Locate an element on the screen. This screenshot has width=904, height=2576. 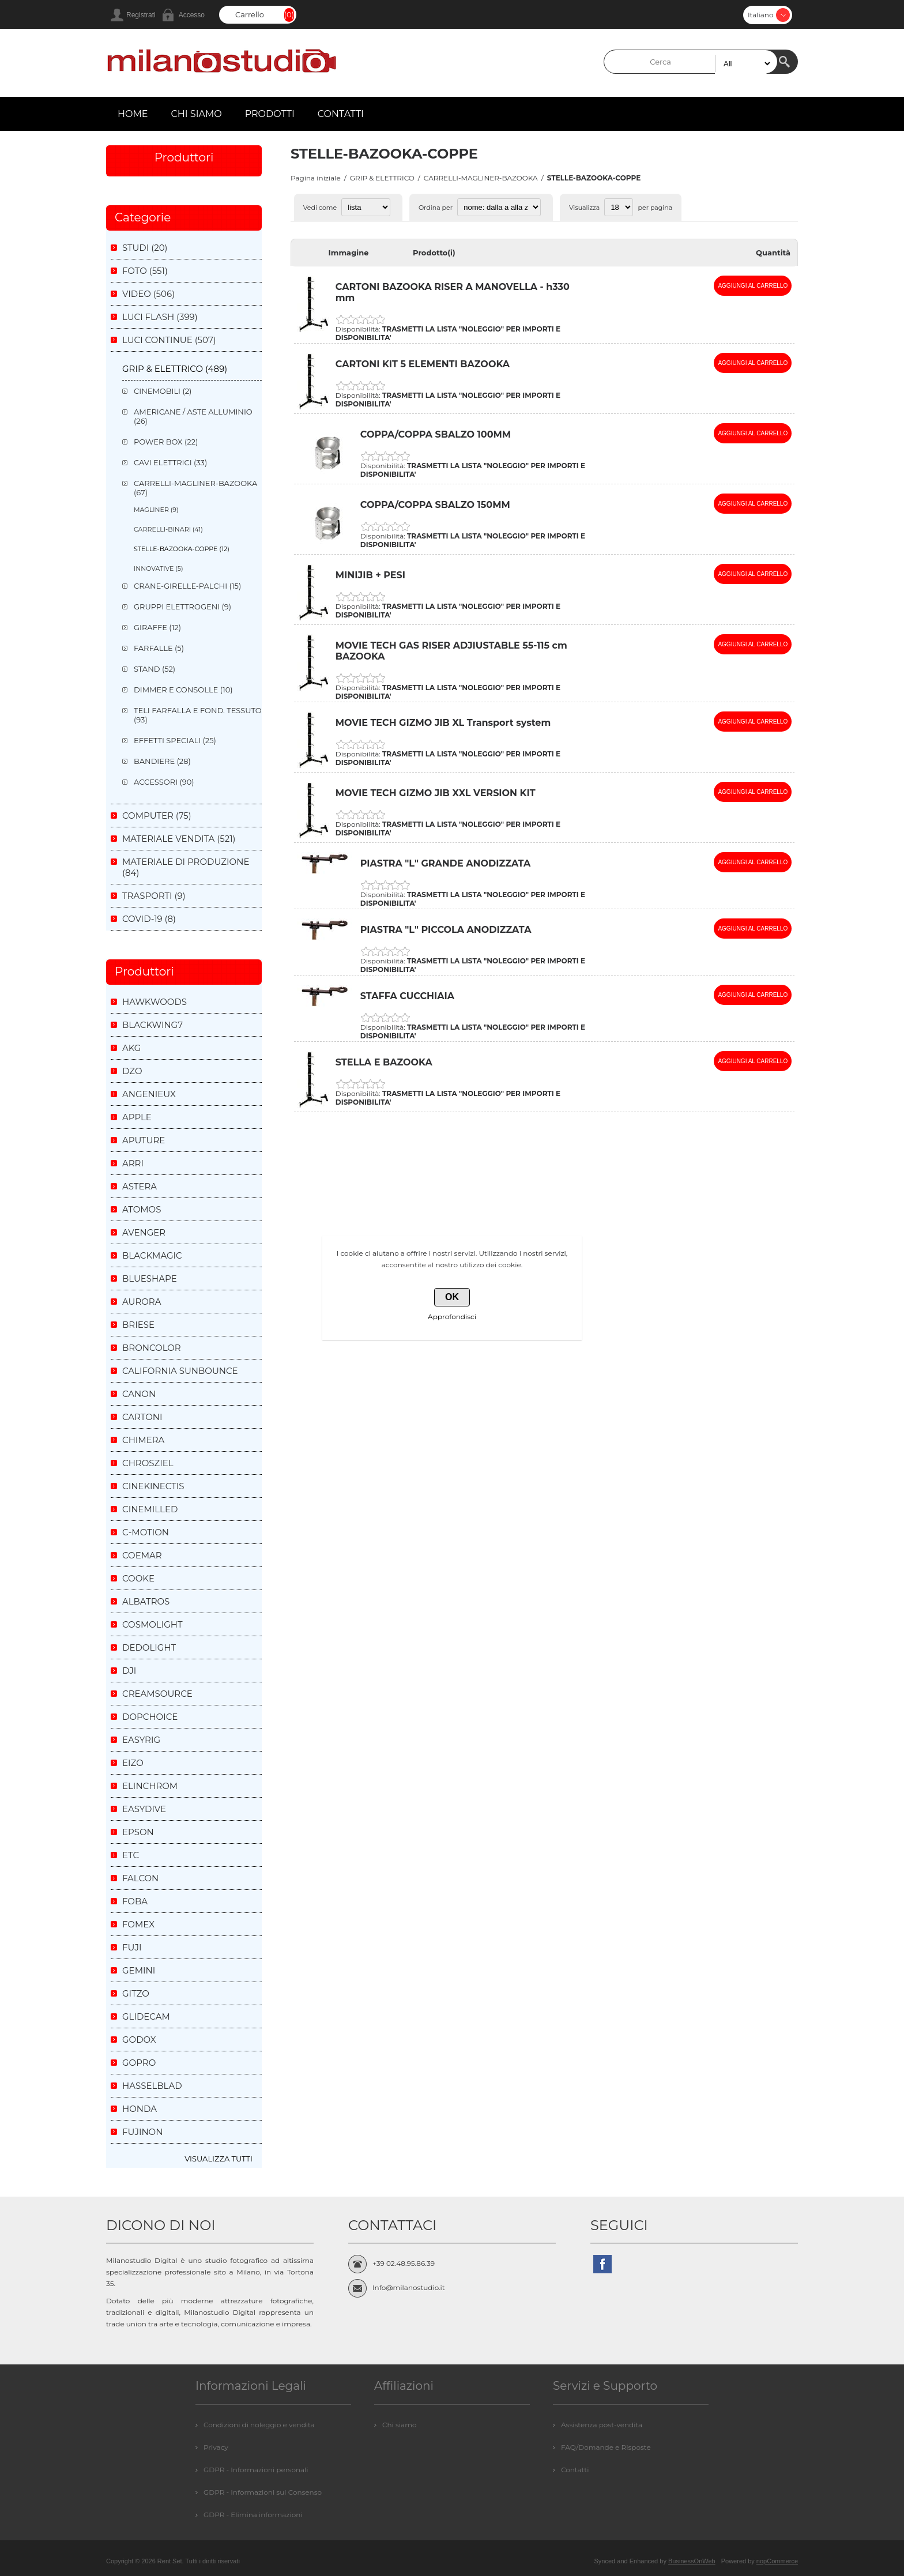
FOMEX is located at coordinates (138, 1924).